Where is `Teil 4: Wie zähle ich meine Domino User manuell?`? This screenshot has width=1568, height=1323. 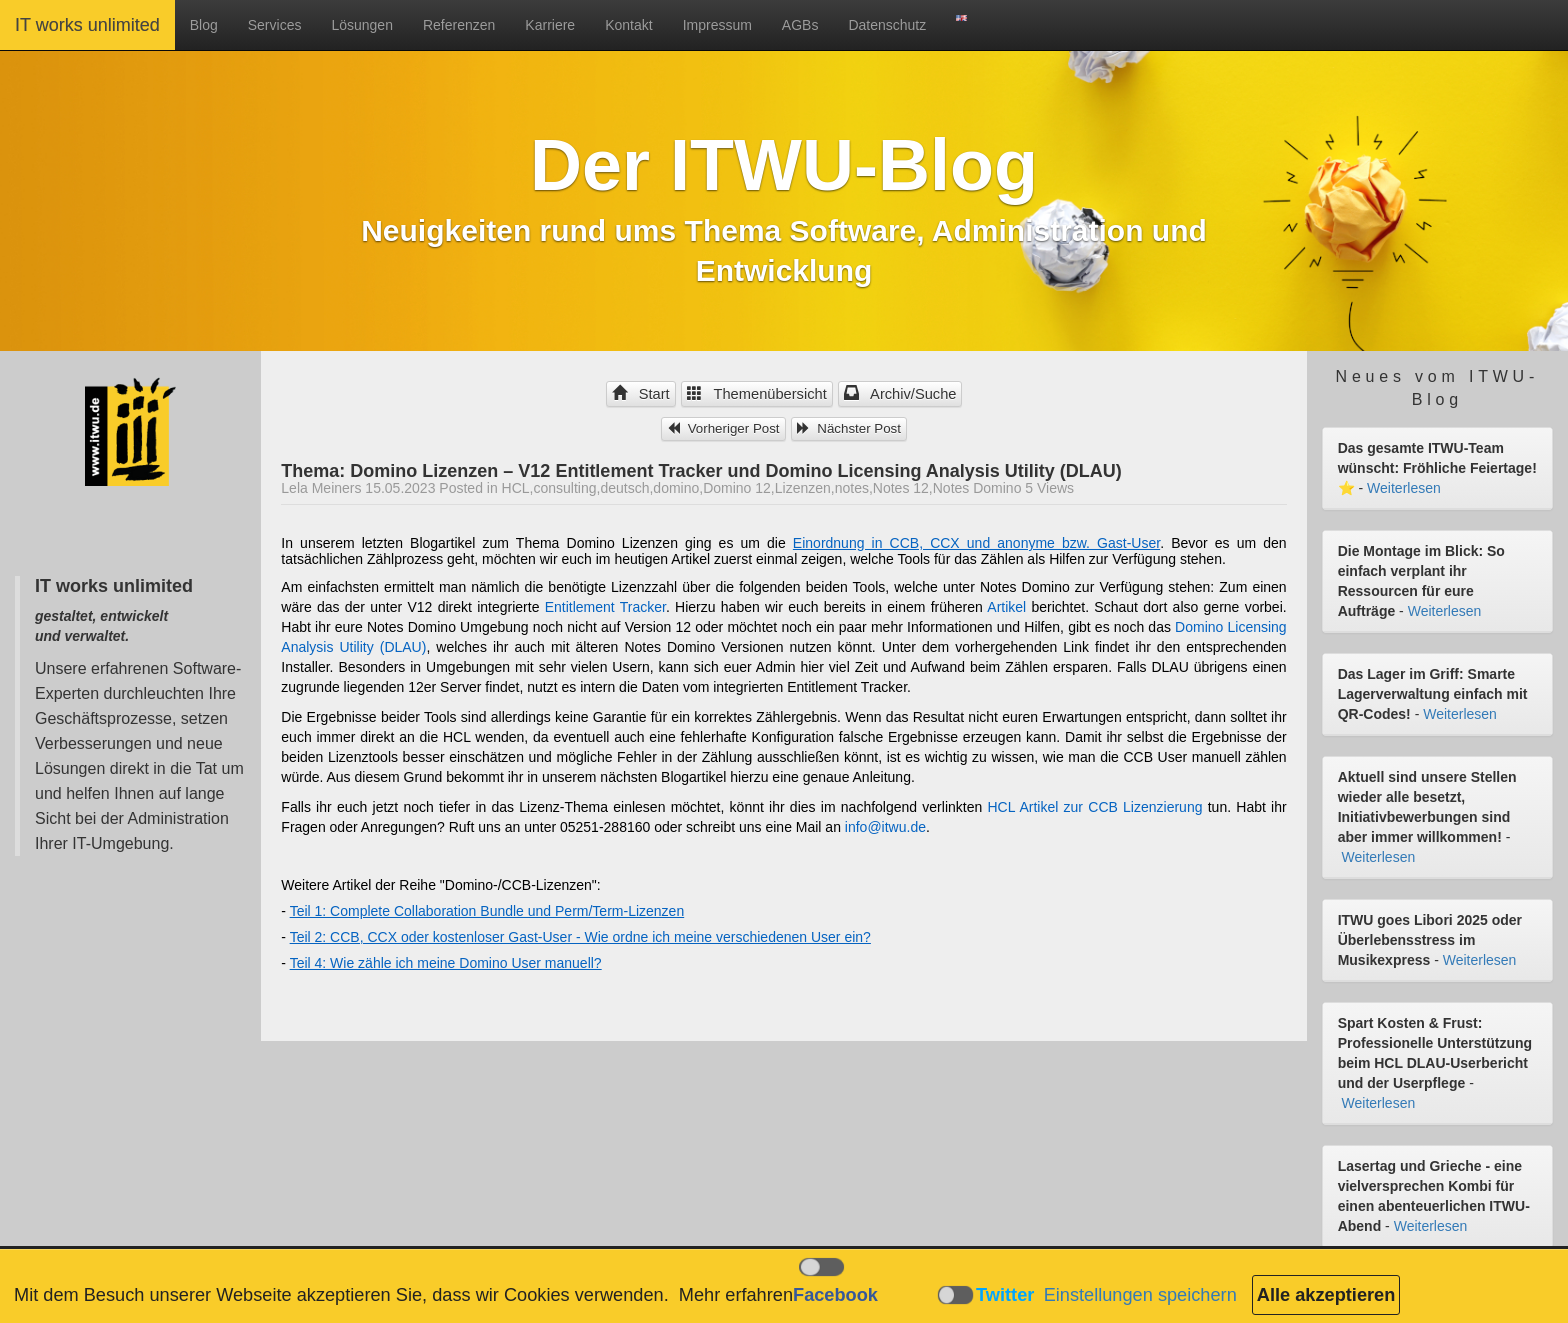
Teil 4: Wie zähle ich meine Domino User manuell? is located at coordinates (446, 963).